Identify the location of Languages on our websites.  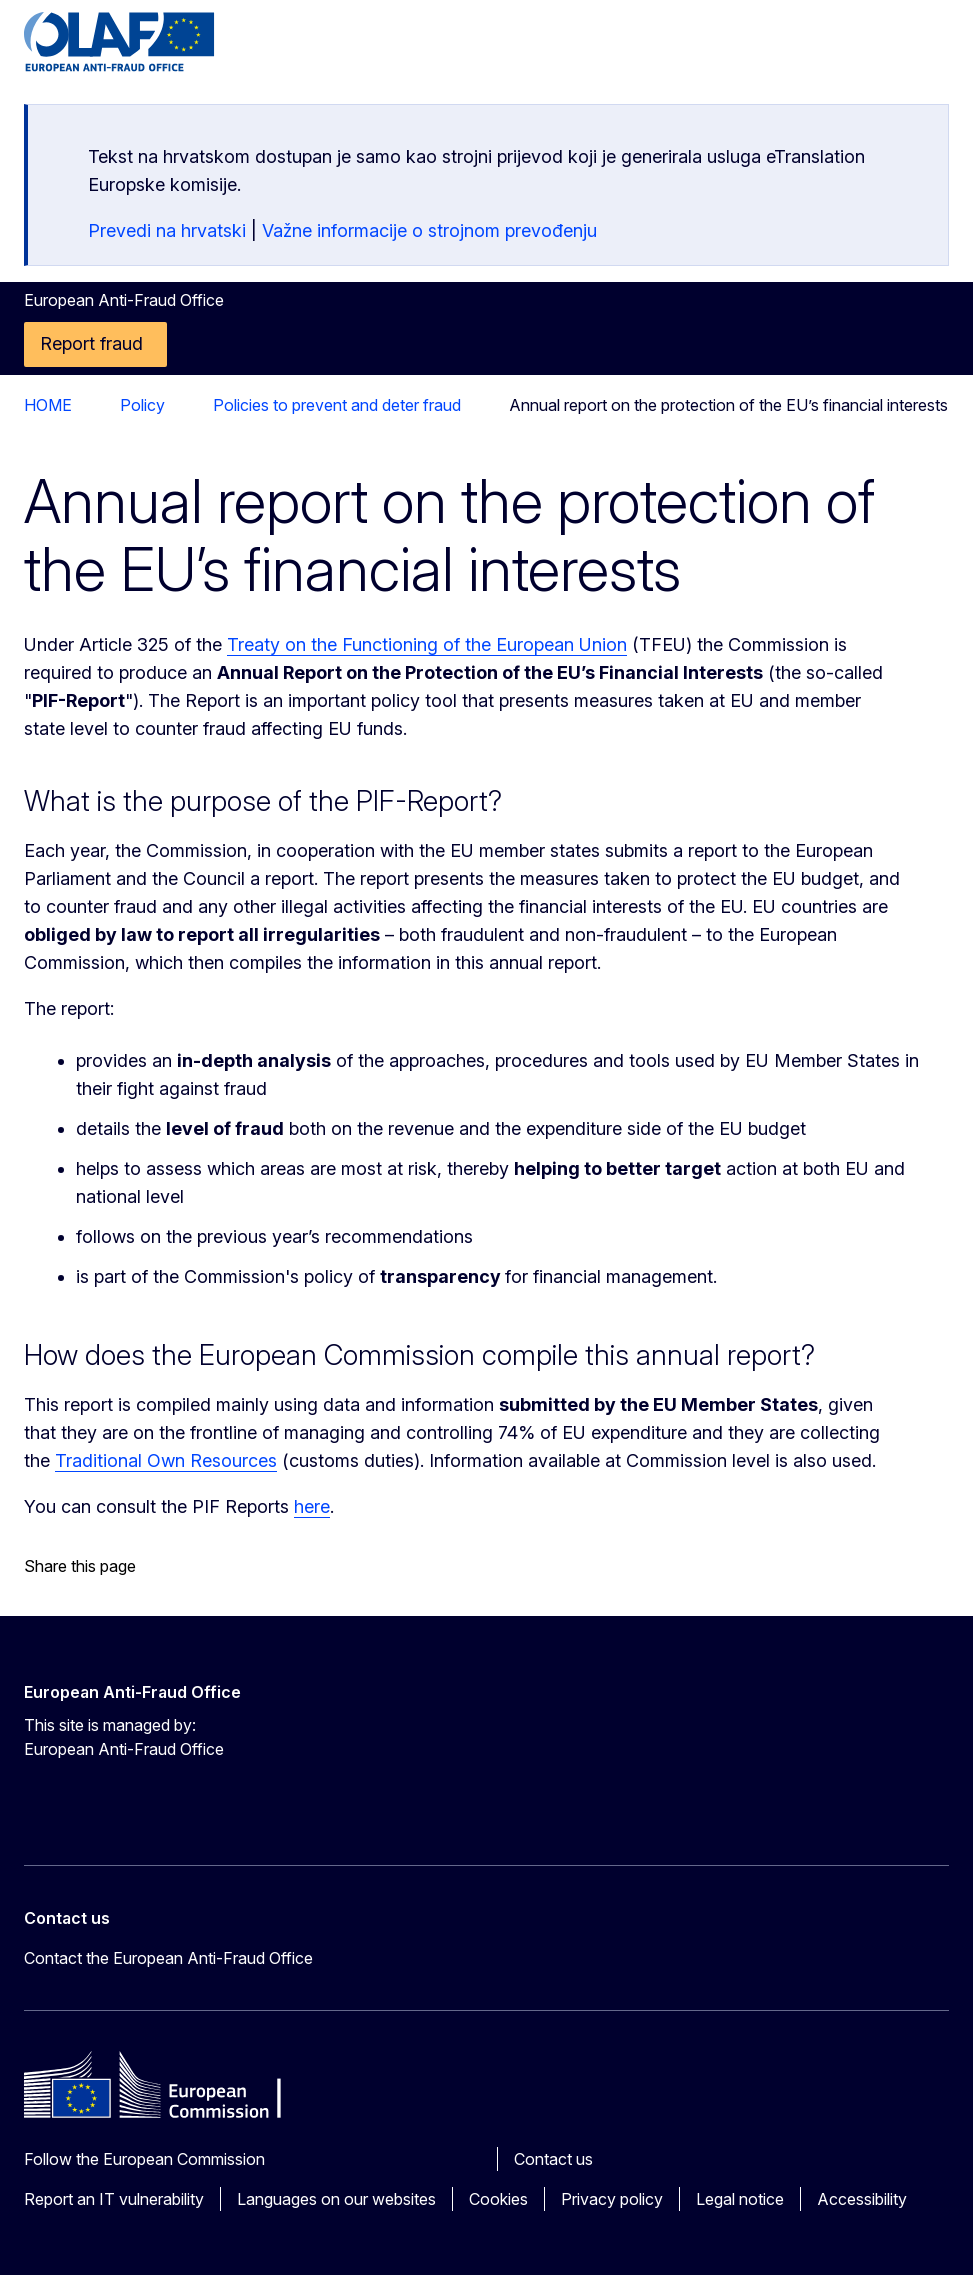
(336, 2199).